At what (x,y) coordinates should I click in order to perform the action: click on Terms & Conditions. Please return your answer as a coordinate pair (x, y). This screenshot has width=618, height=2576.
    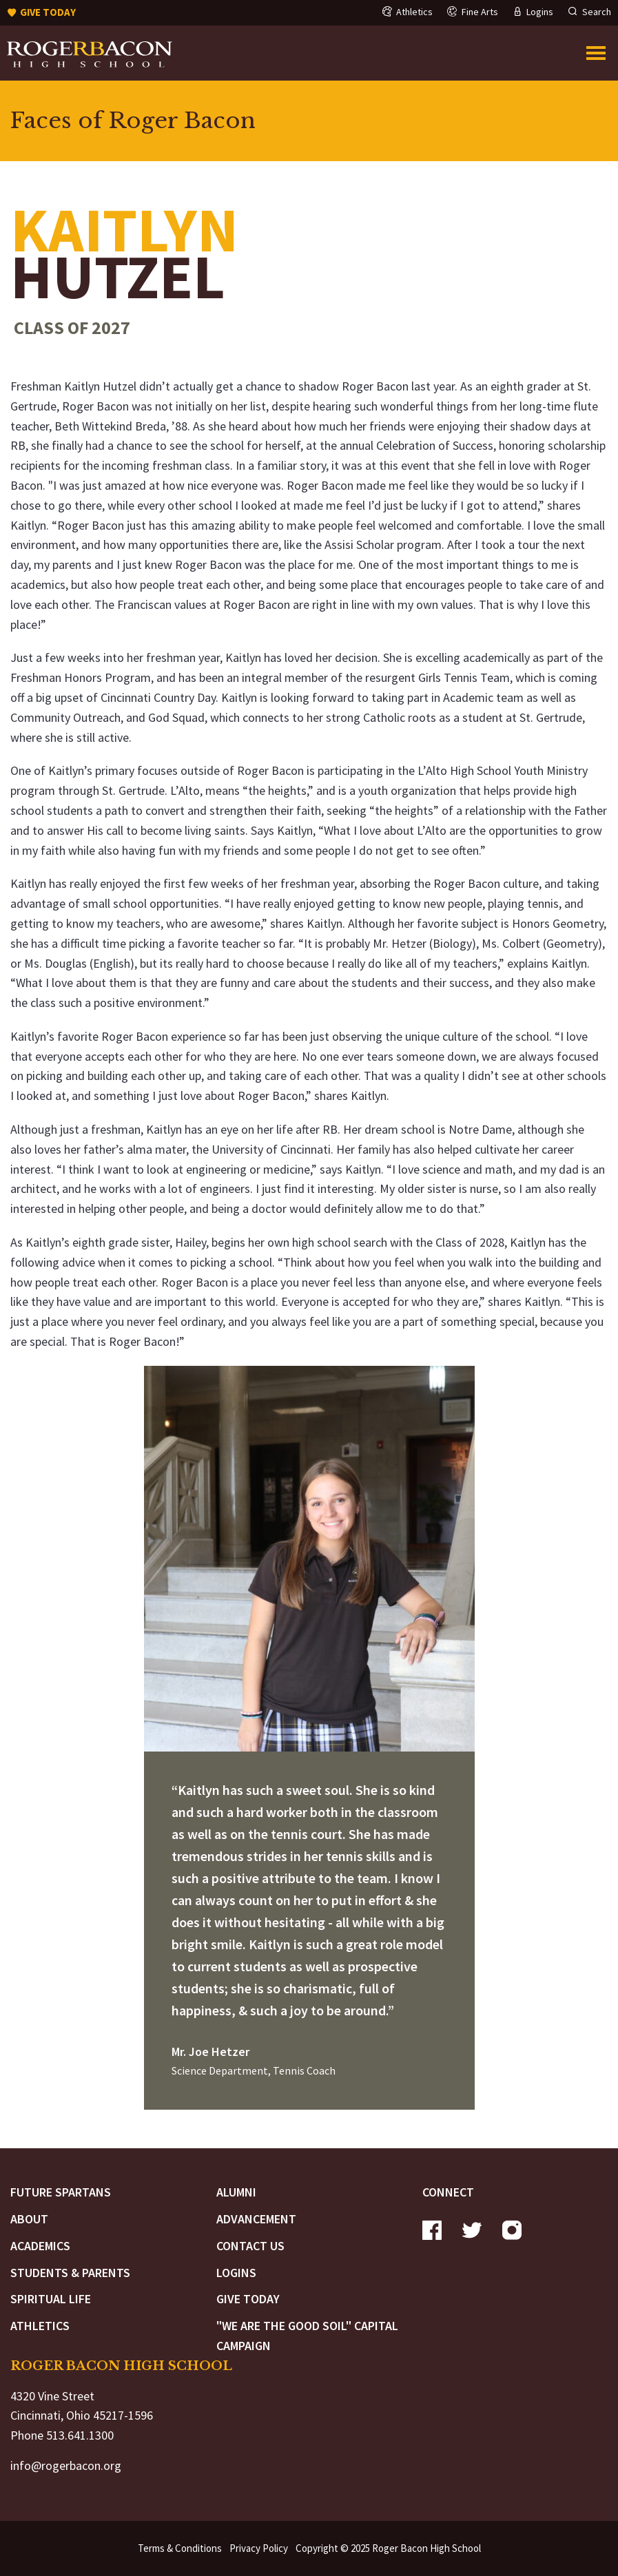
    Looking at the image, I should click on (180, 2548).